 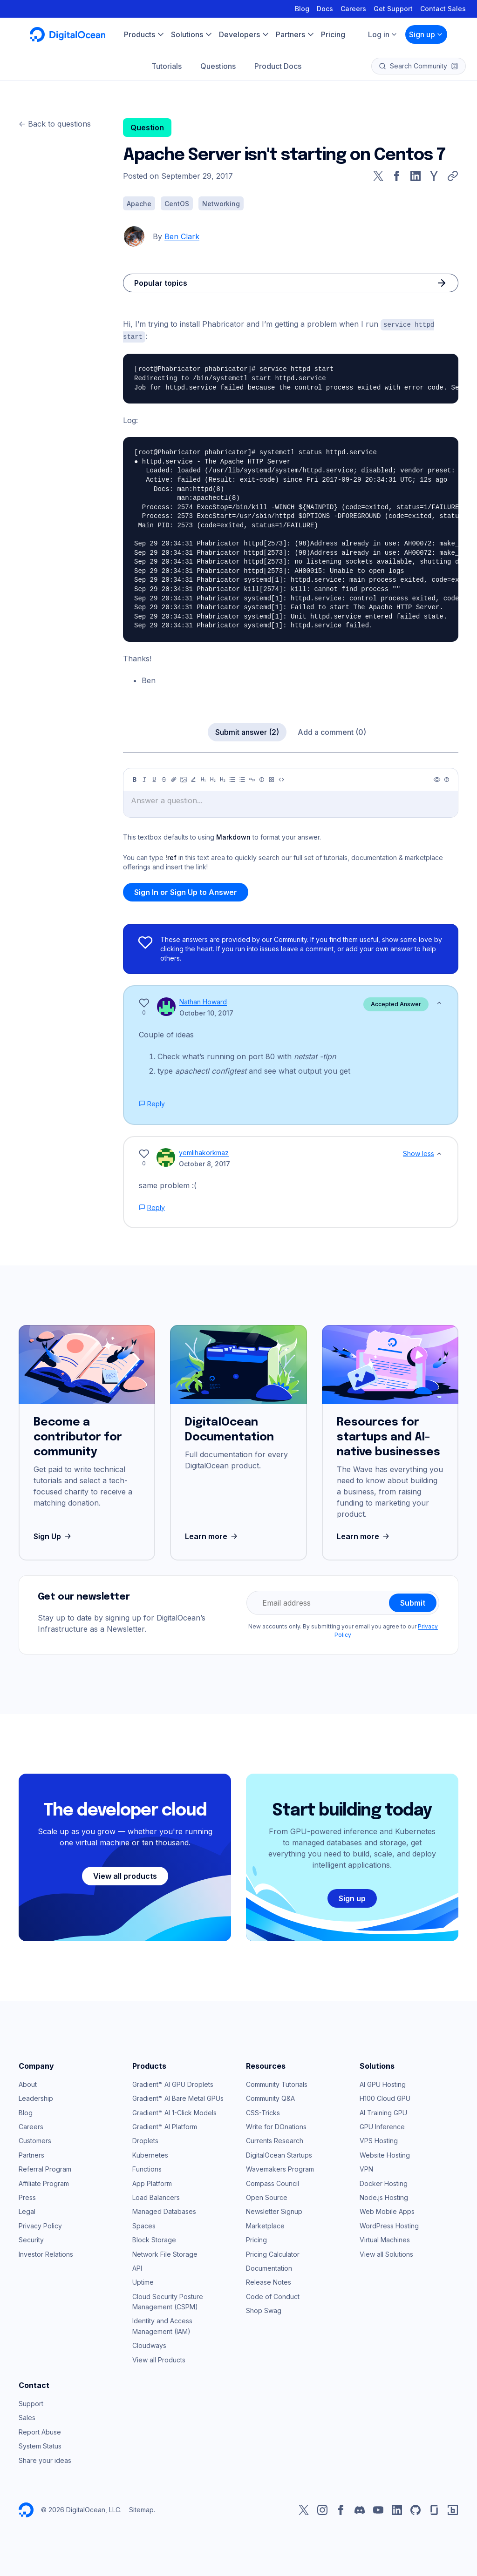 I want to click on Press, so click(x=27, y=2196).